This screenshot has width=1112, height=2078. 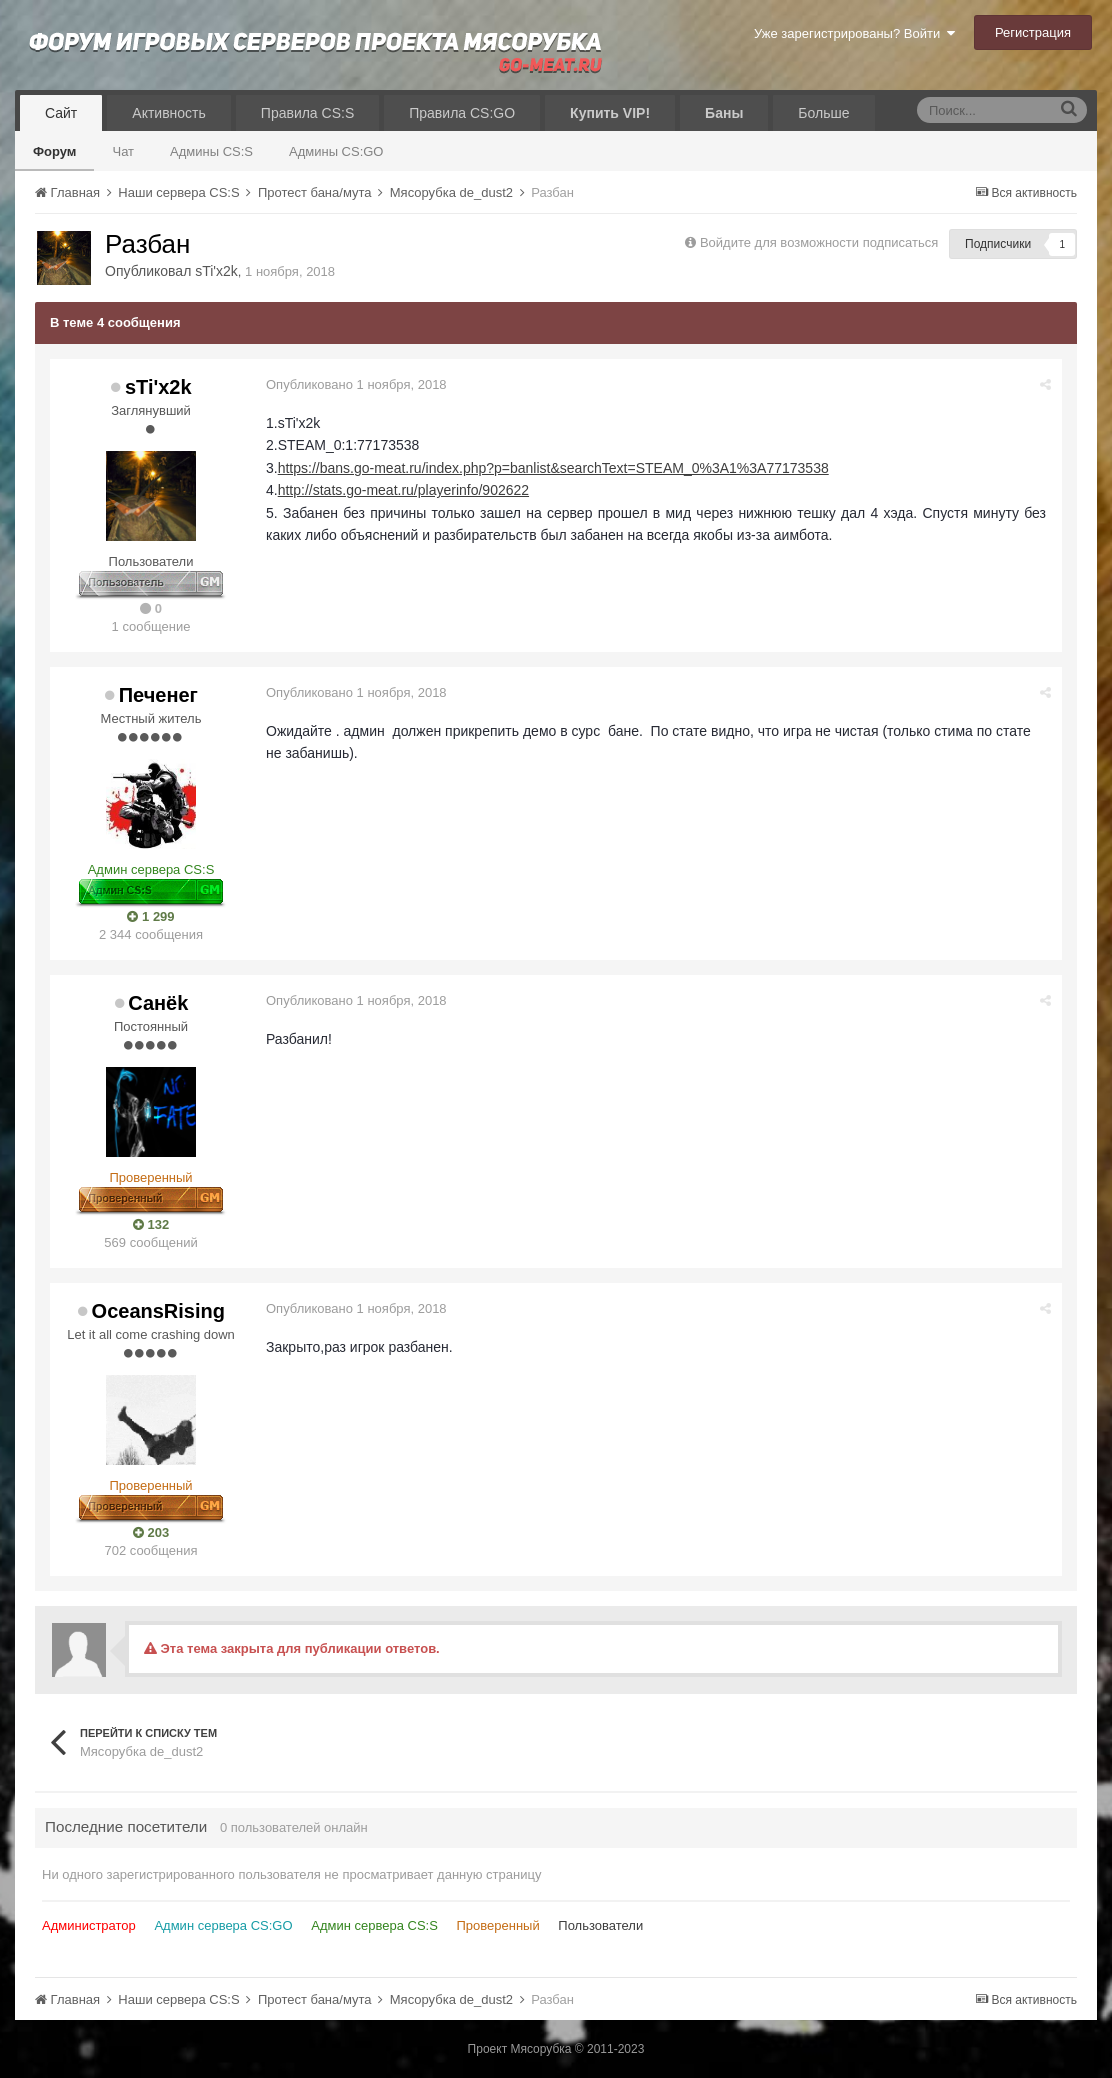 I want to click on Пользователи, so click(x=600, y=1925).